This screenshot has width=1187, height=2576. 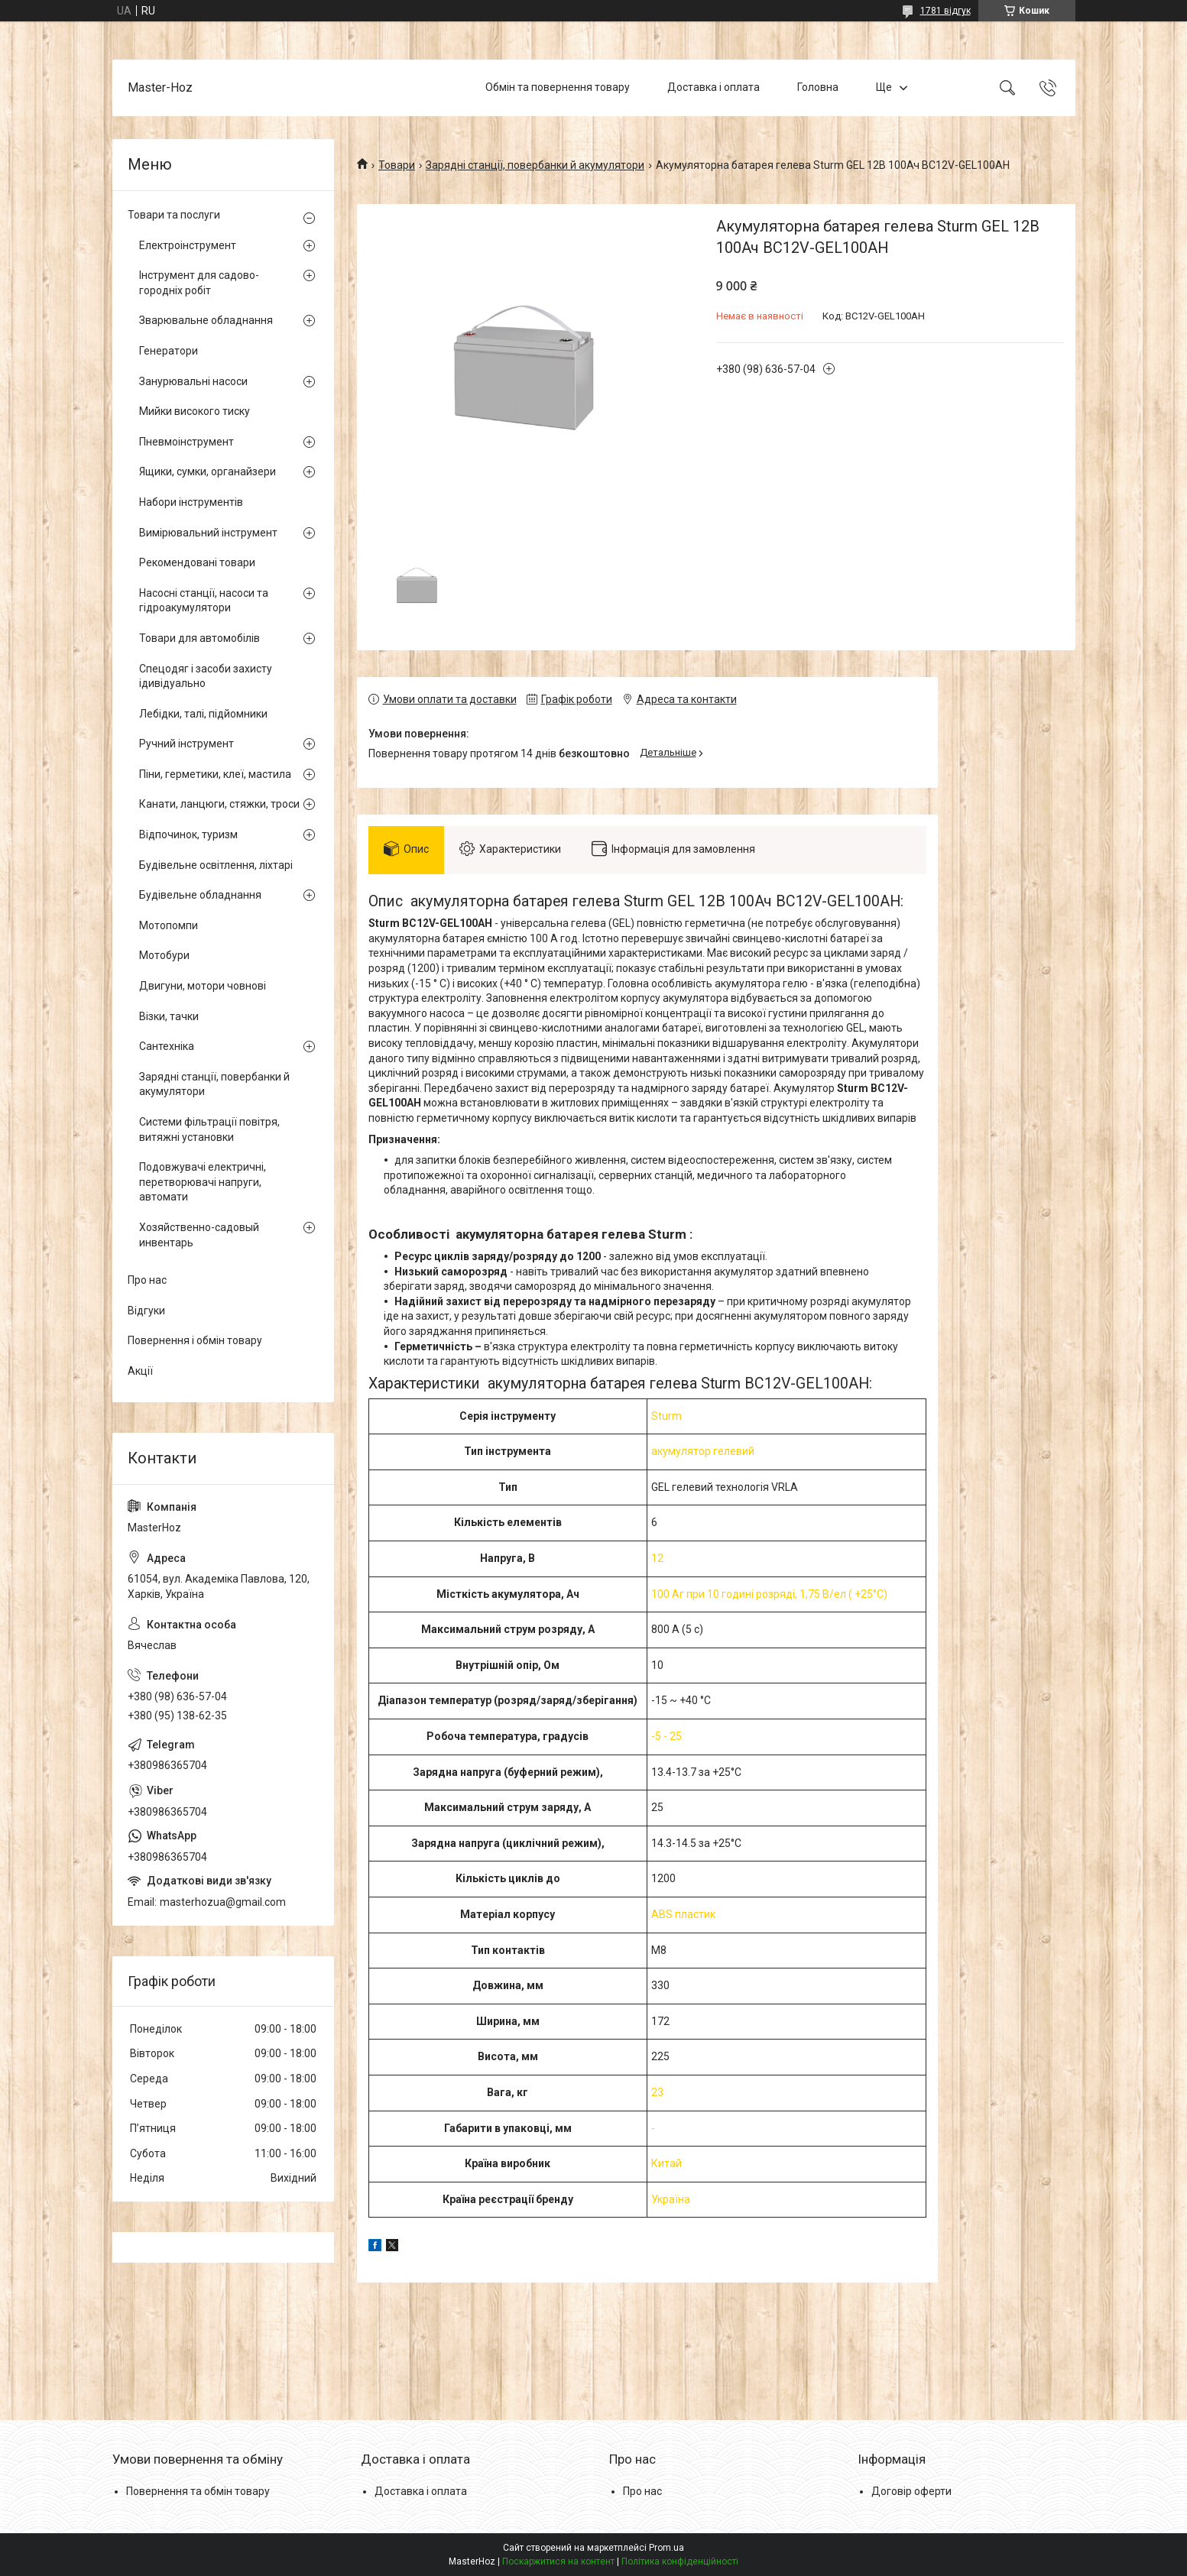 I want to click on Політика конфіденційності, so click(x=679, y=2561).